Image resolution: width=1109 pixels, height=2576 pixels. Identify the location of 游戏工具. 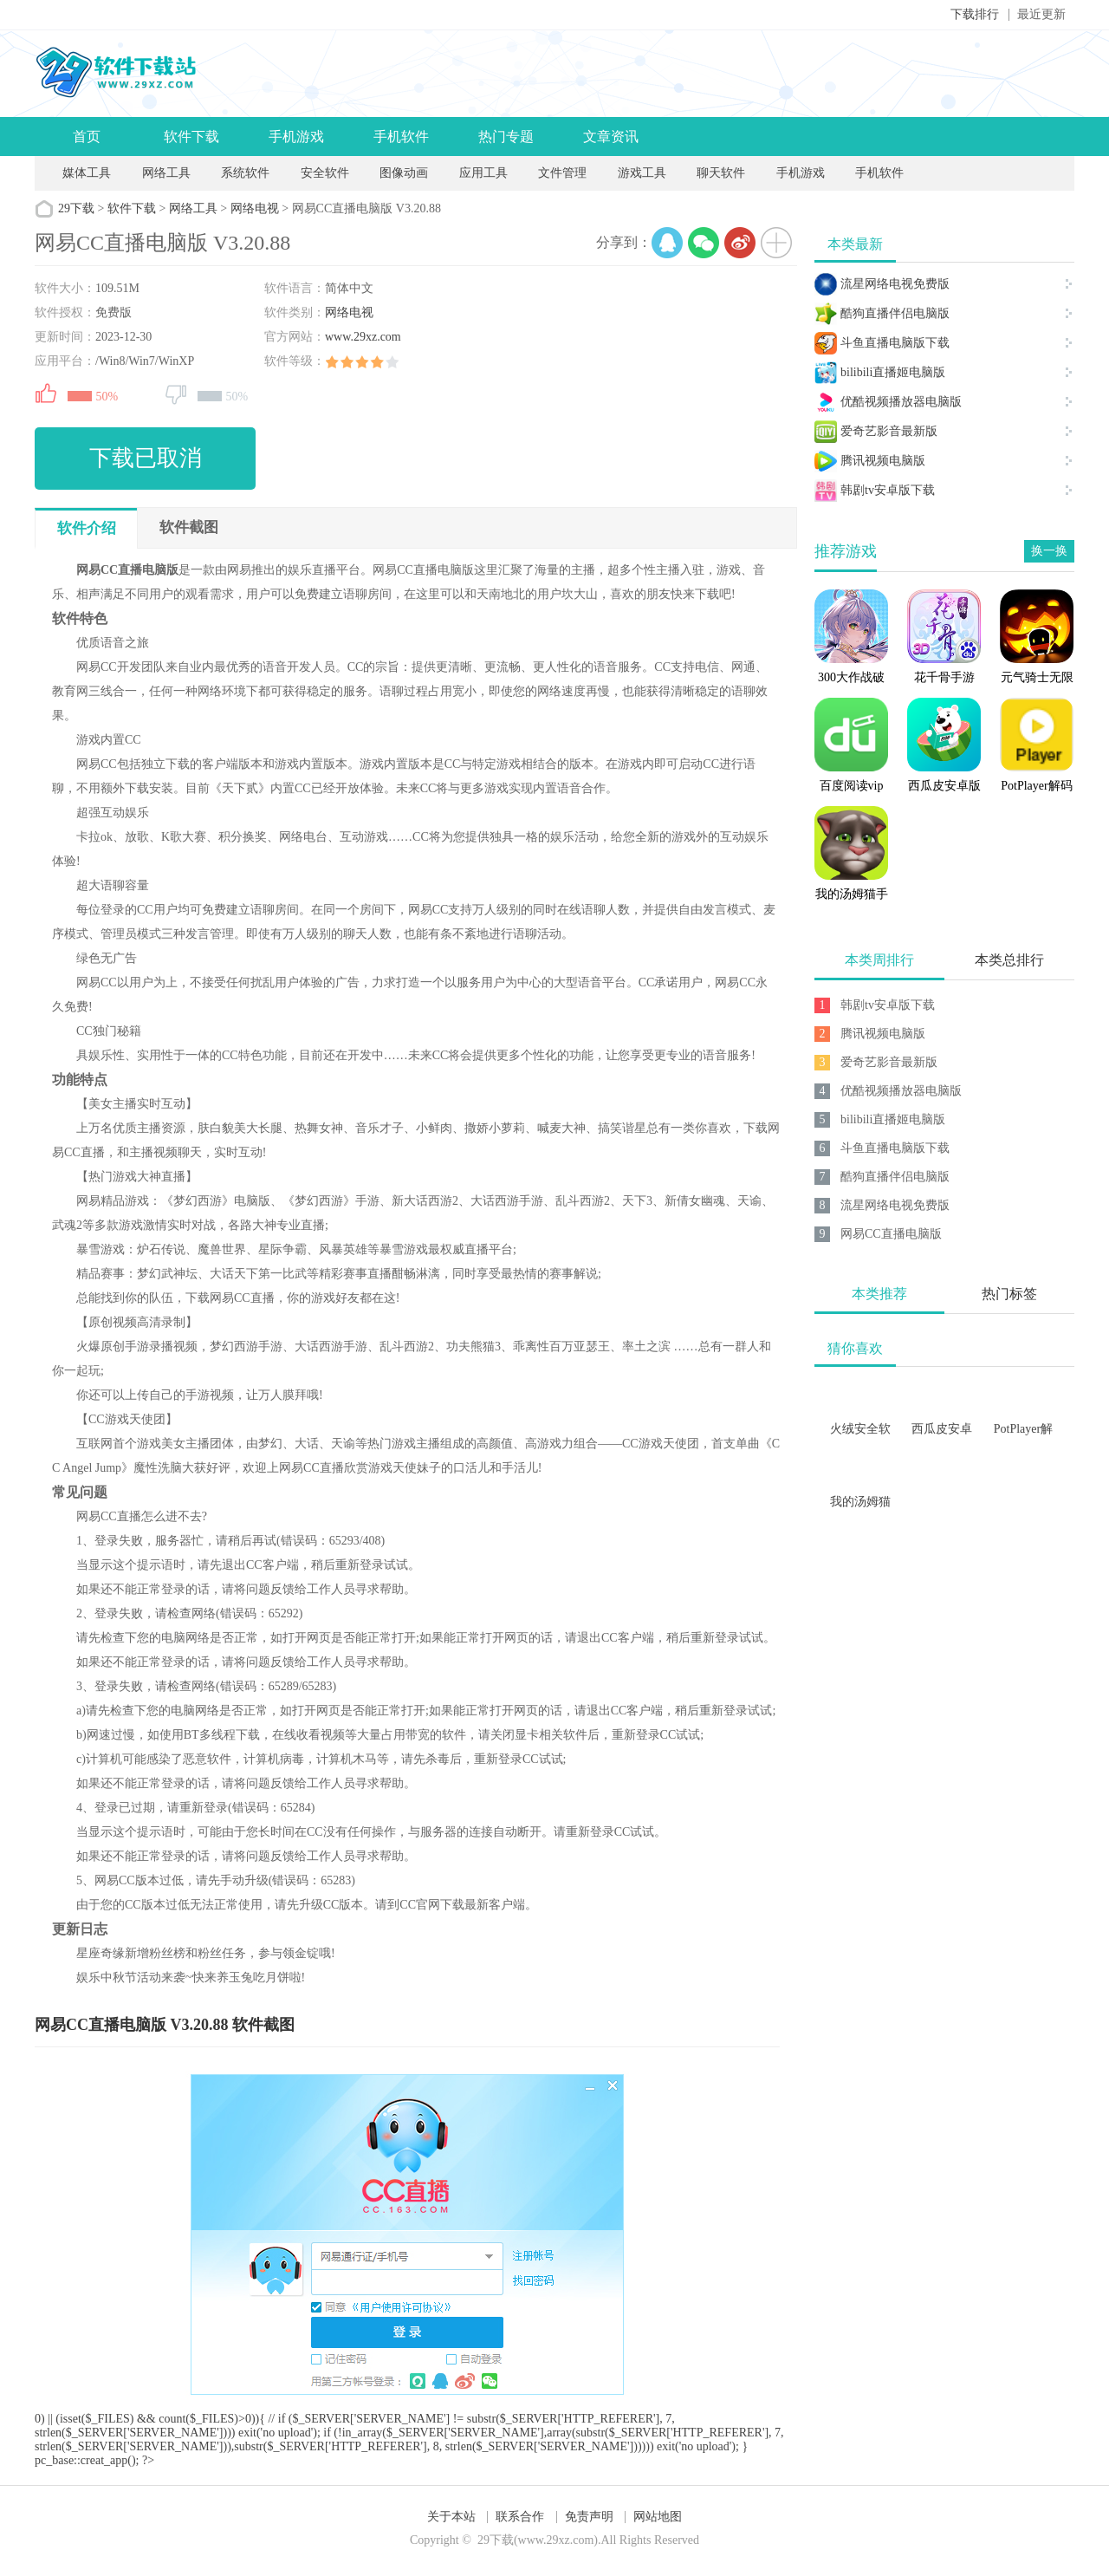
(642, 172).